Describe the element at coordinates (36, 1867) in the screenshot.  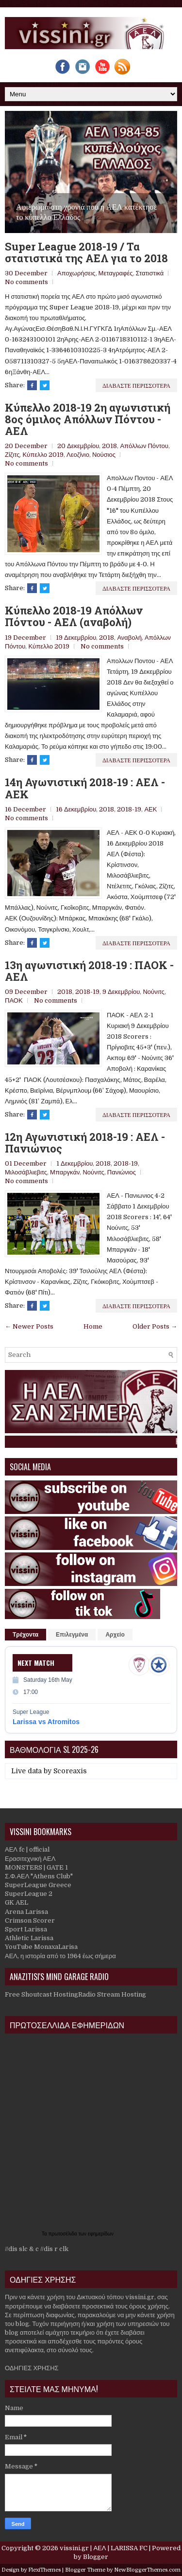
I see `MONSTERS | GATE 1` at that location.